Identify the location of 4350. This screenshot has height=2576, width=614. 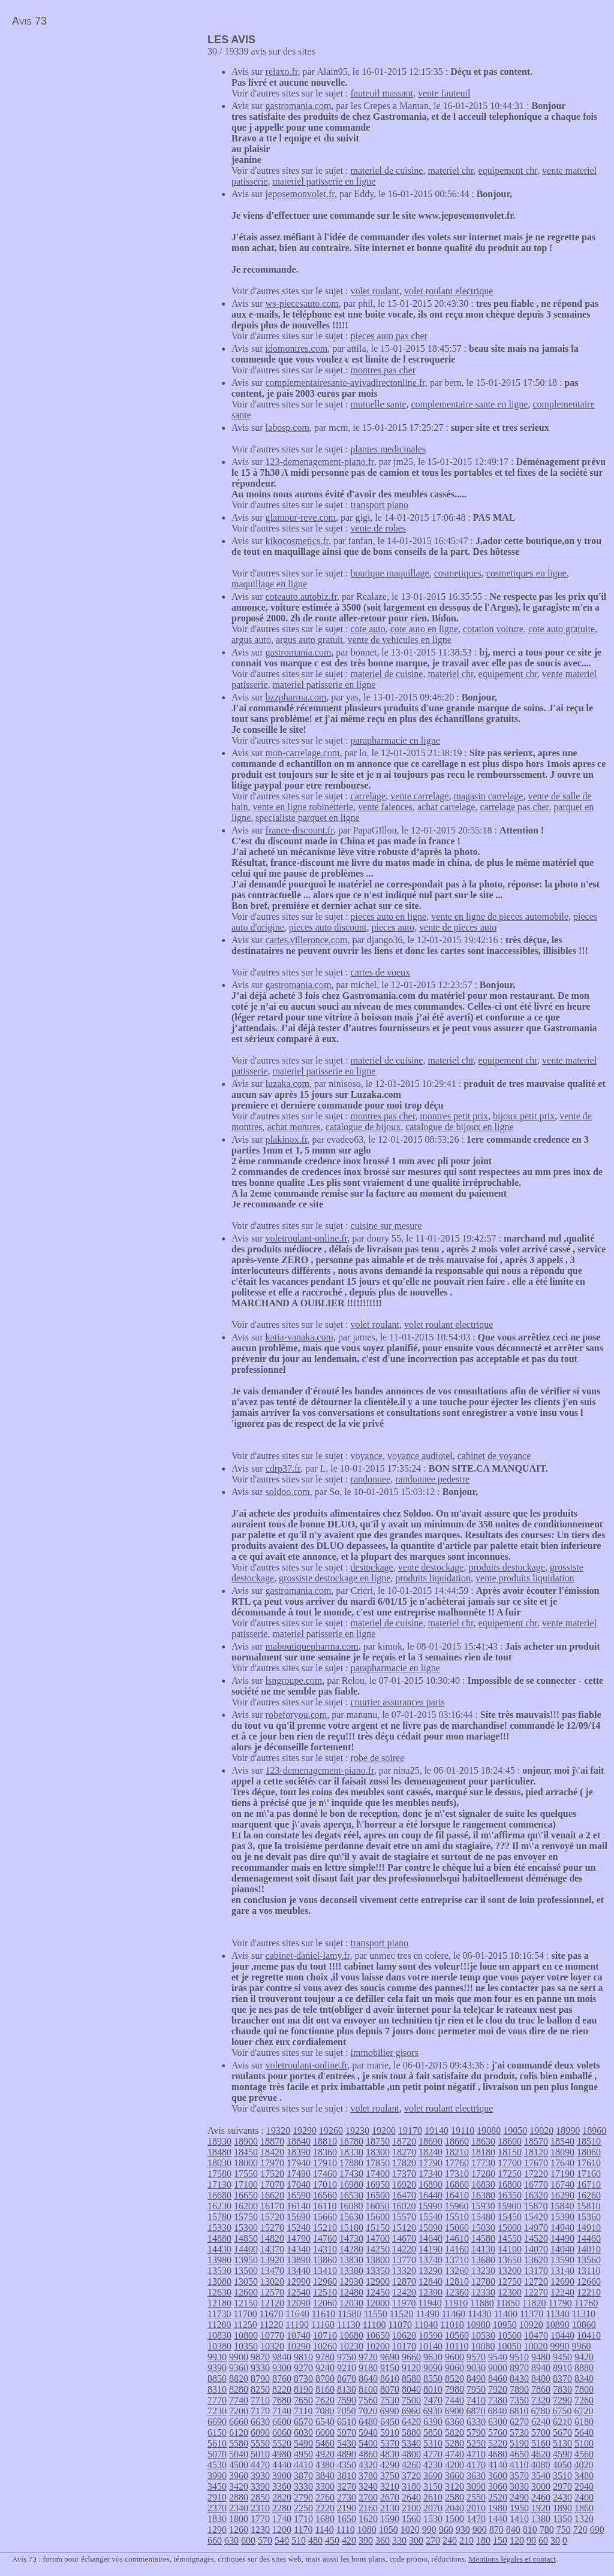
(346, 2465).